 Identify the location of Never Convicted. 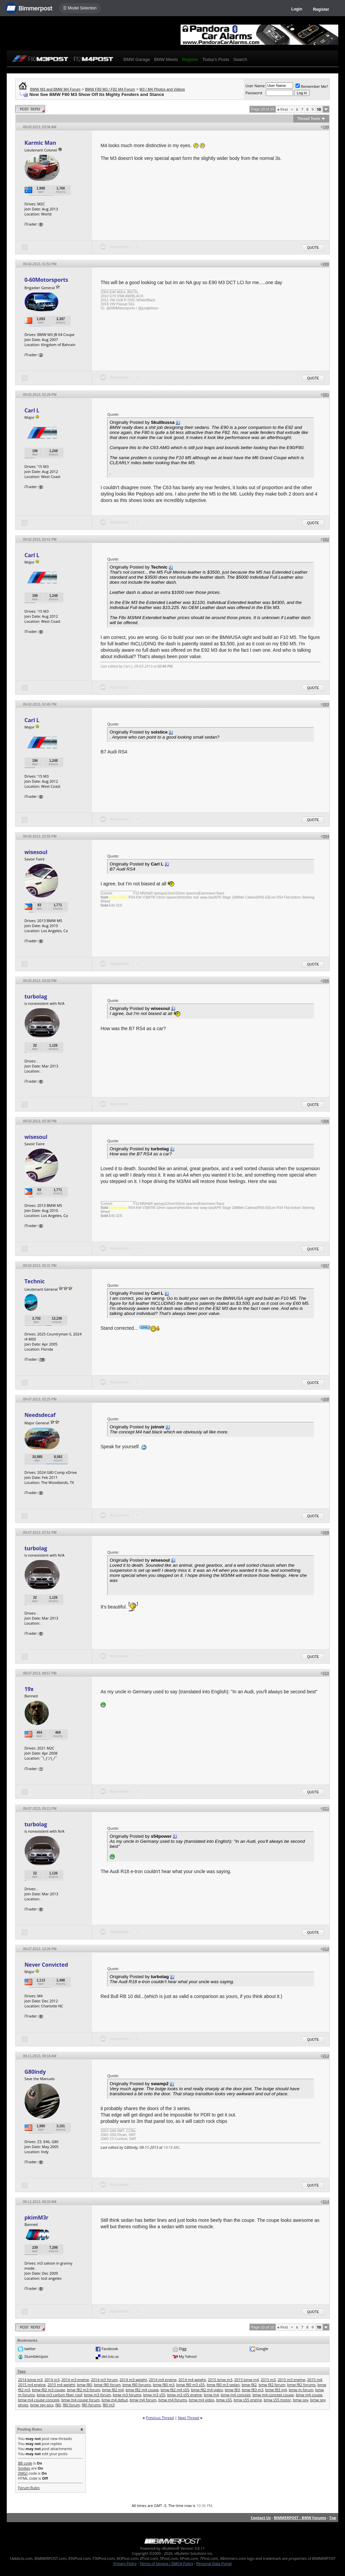
(46, 1964).